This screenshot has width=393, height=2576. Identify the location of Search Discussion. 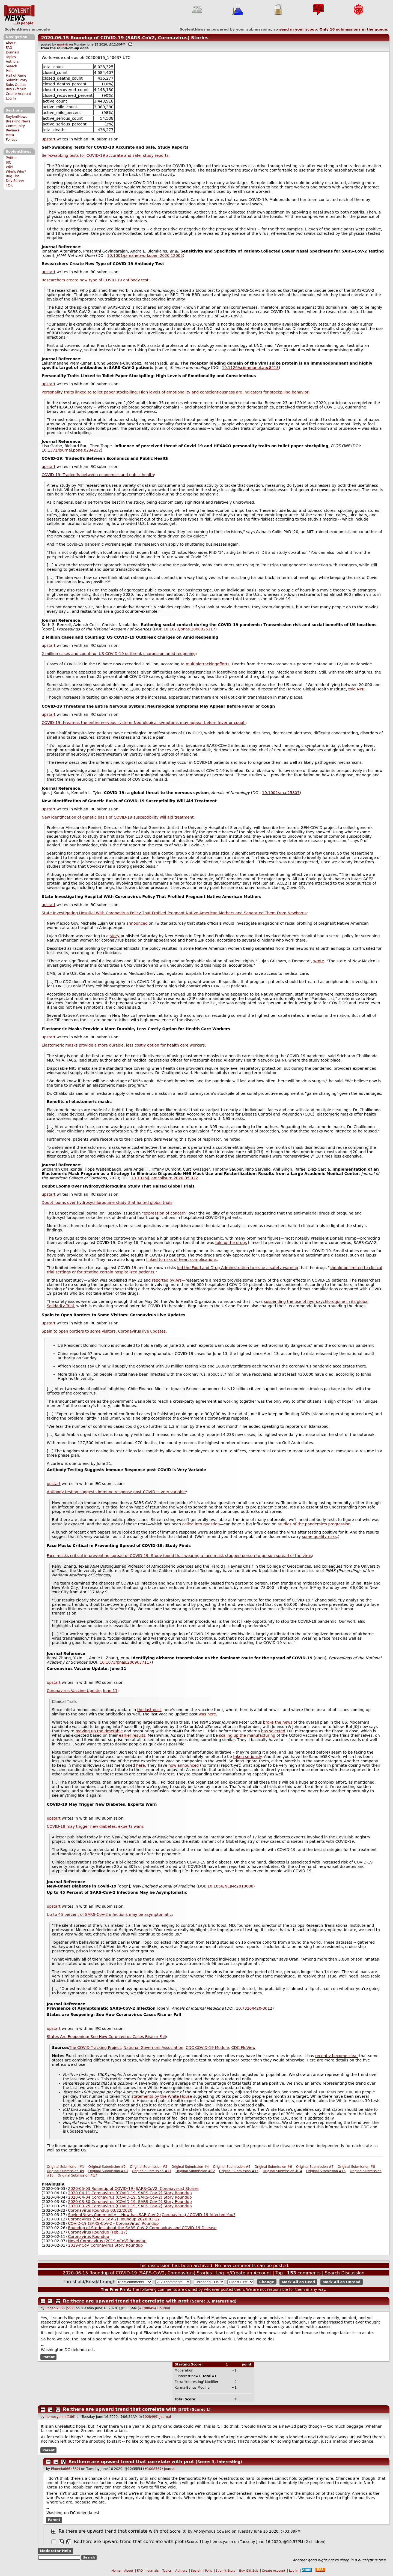
(344, 2273).